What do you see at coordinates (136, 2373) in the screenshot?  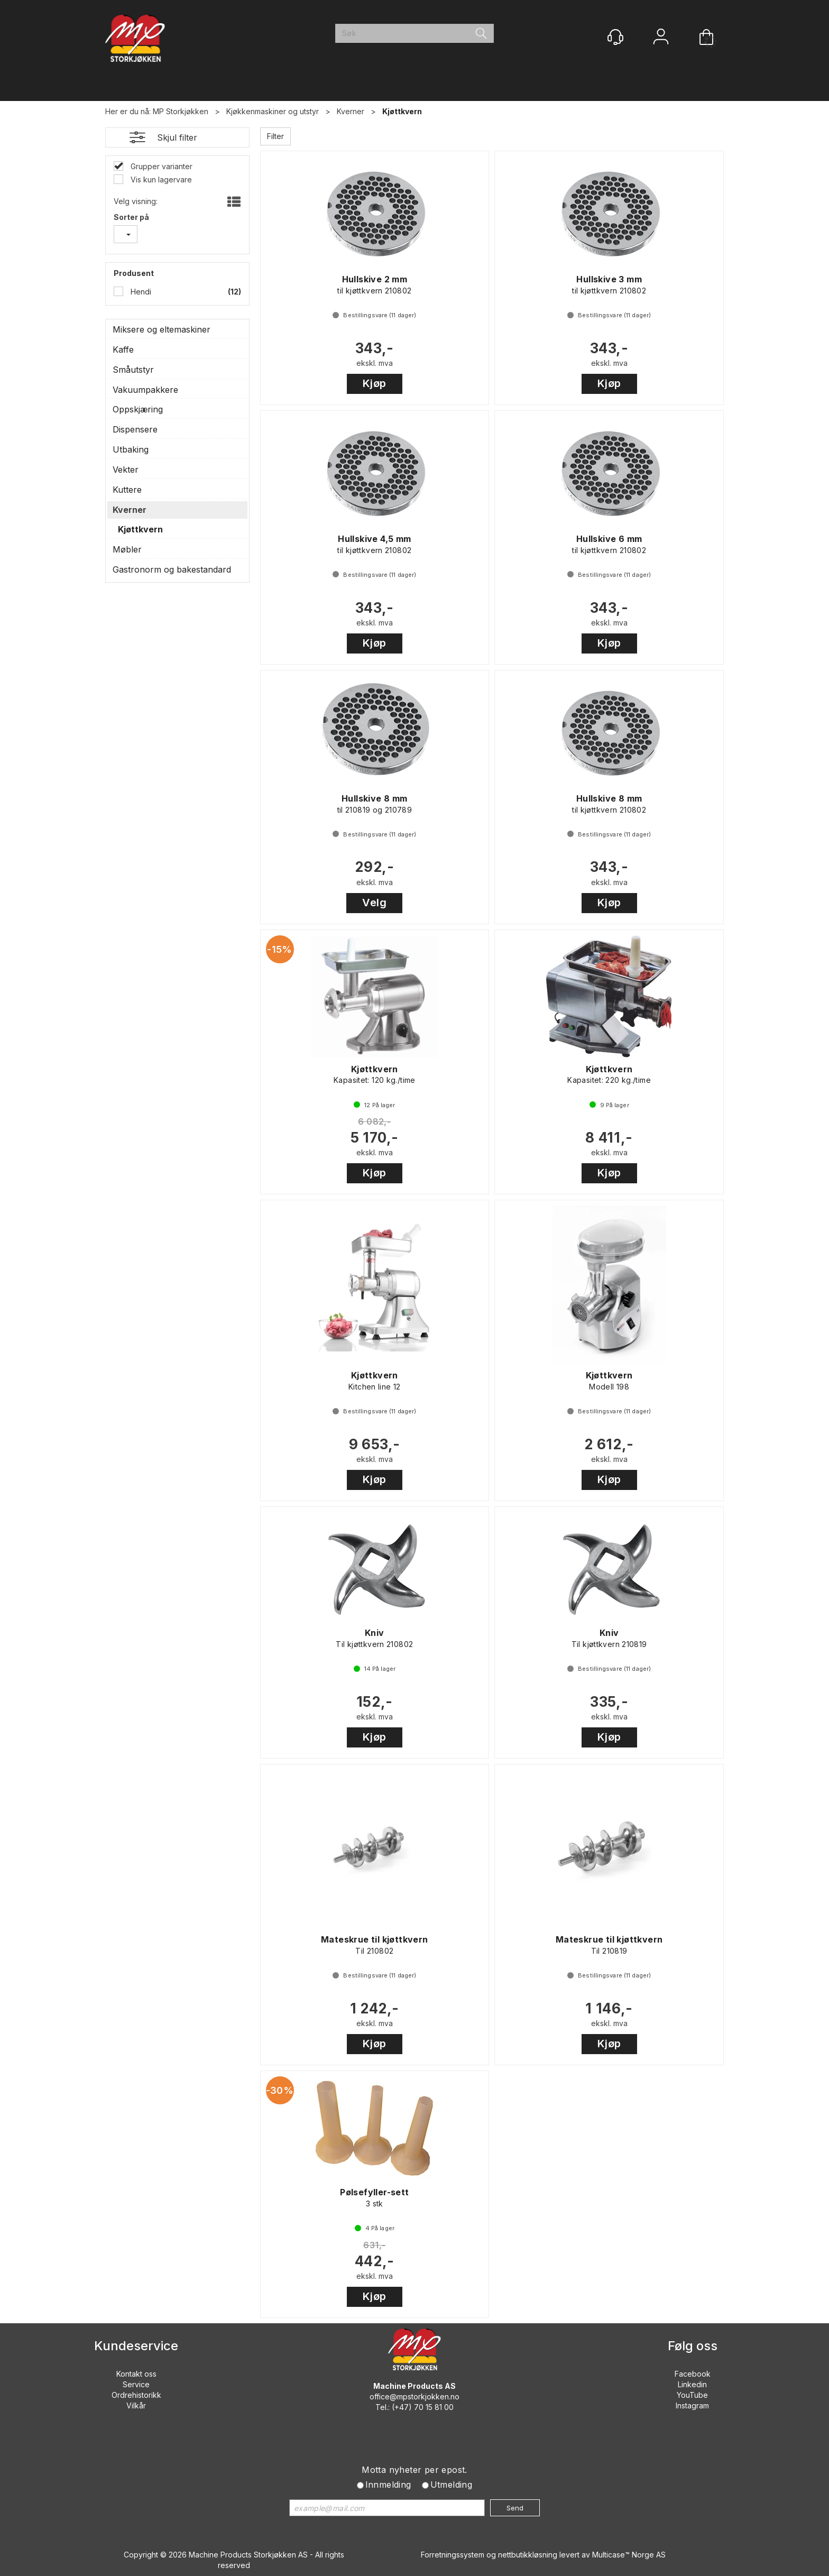 I see `Kontakt oss` at bounding box center [136, 2373].